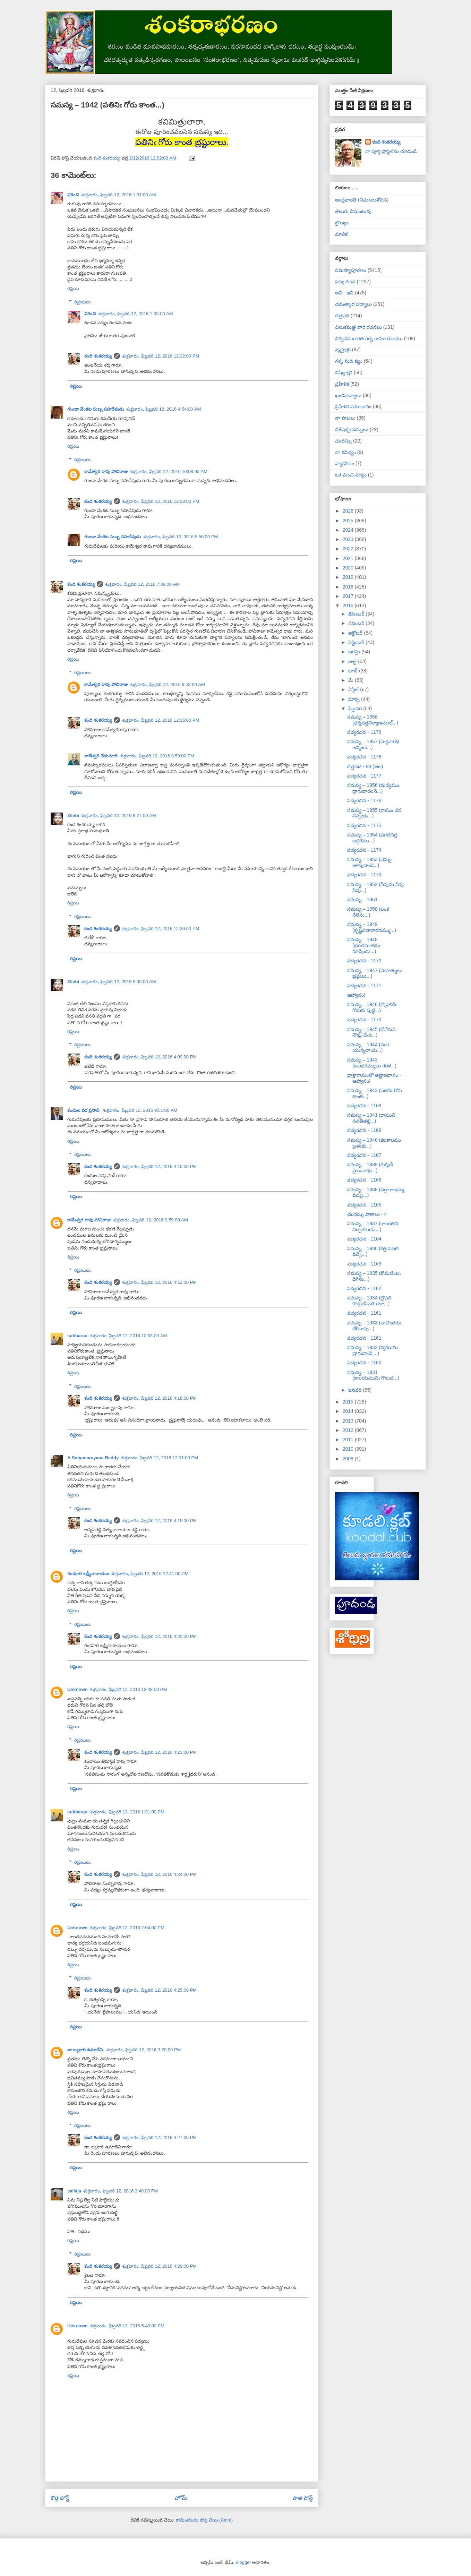 Image resolution: width=471 pixels, height=2576 pixels. I want to click on శుక్రవారం, ఫిబ్రవరి 12, 2016 4:12:00 PM, so click(159, 1282).